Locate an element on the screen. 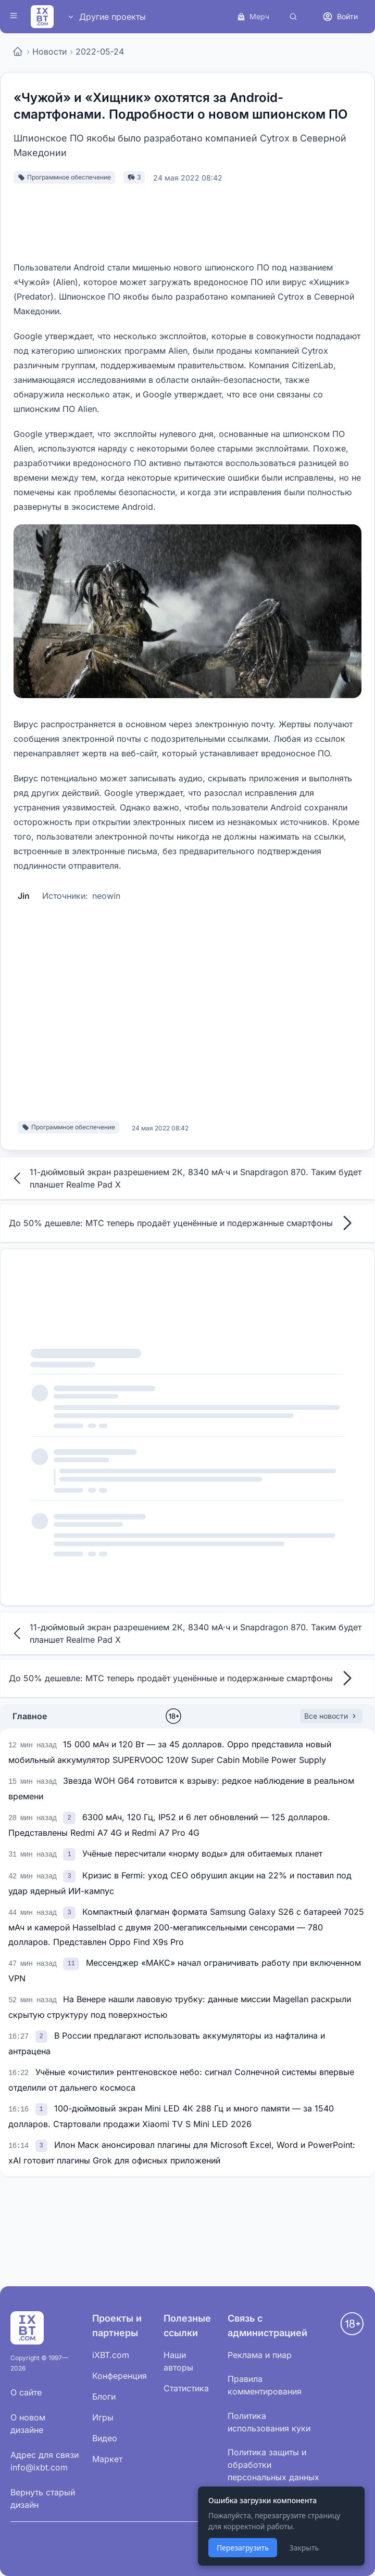 Image resolution: width=375 pixels, height=2576 pixels. iXBT.com is located at coordinates (110, 2355).